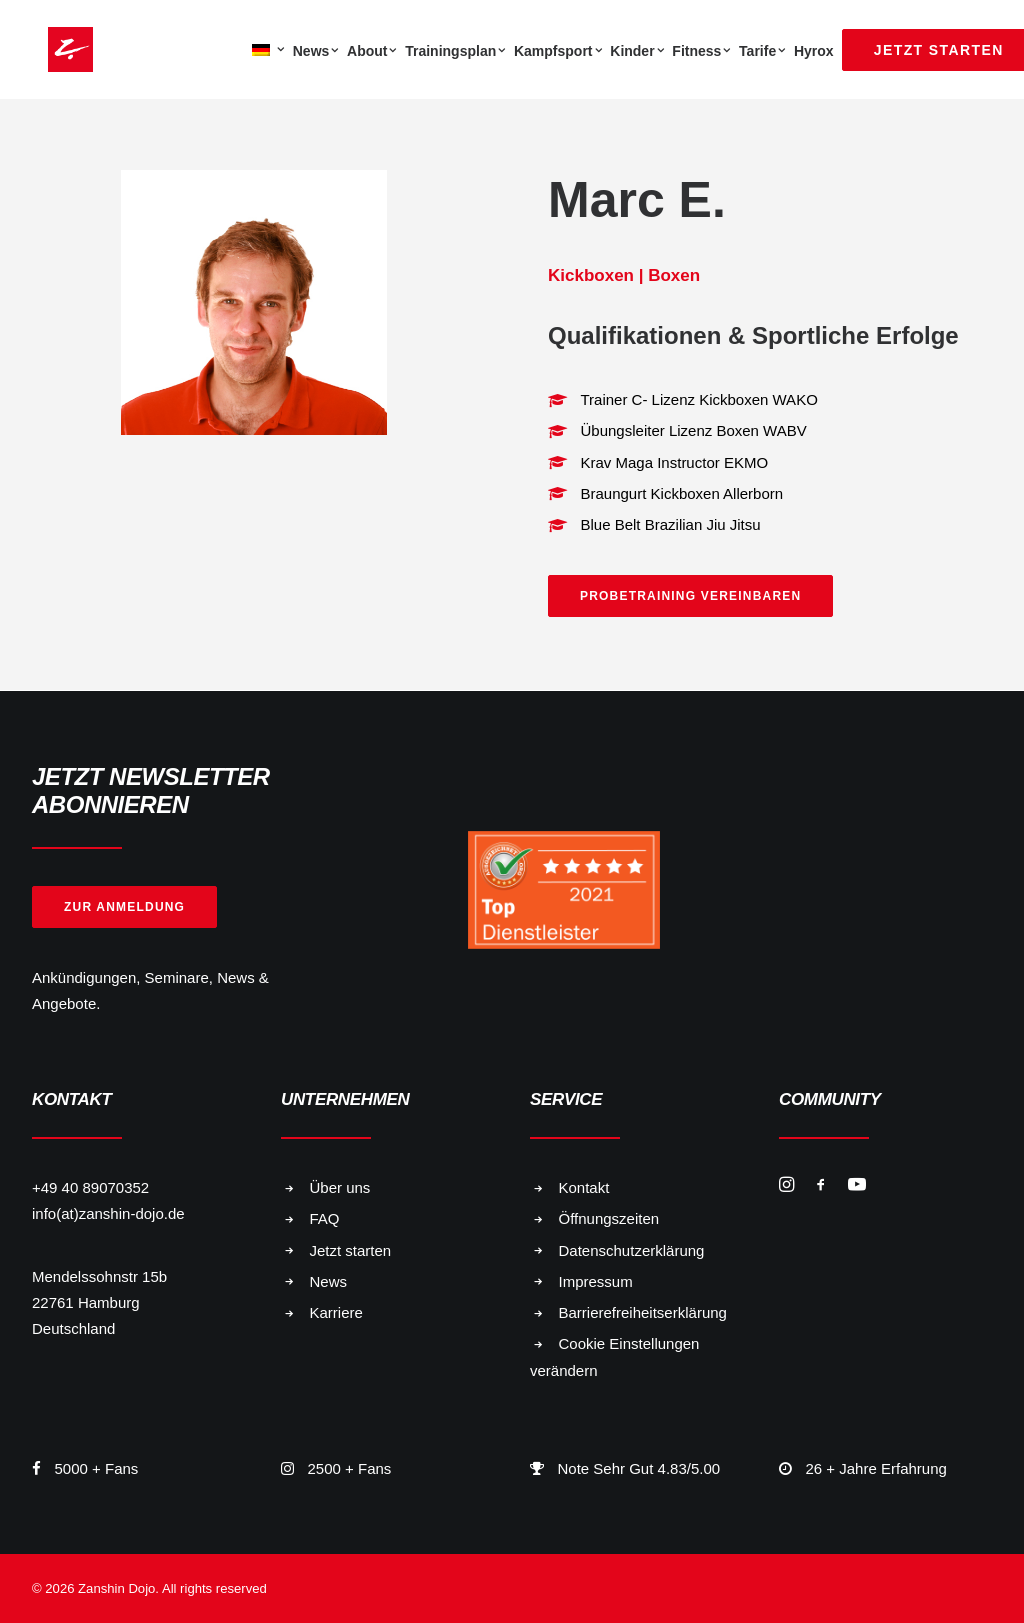 The image size is (1024, 1623). I want to click on Hyrox, so click(814, 51).